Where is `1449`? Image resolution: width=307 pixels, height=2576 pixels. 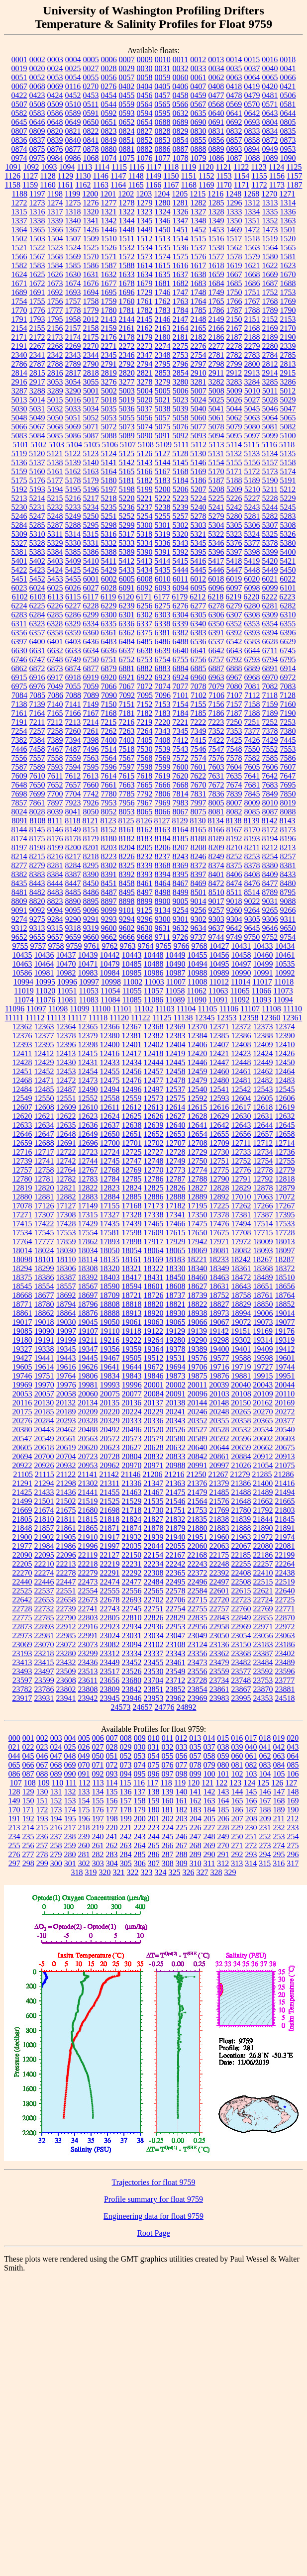
1449 is located at coordinates (145, 229).